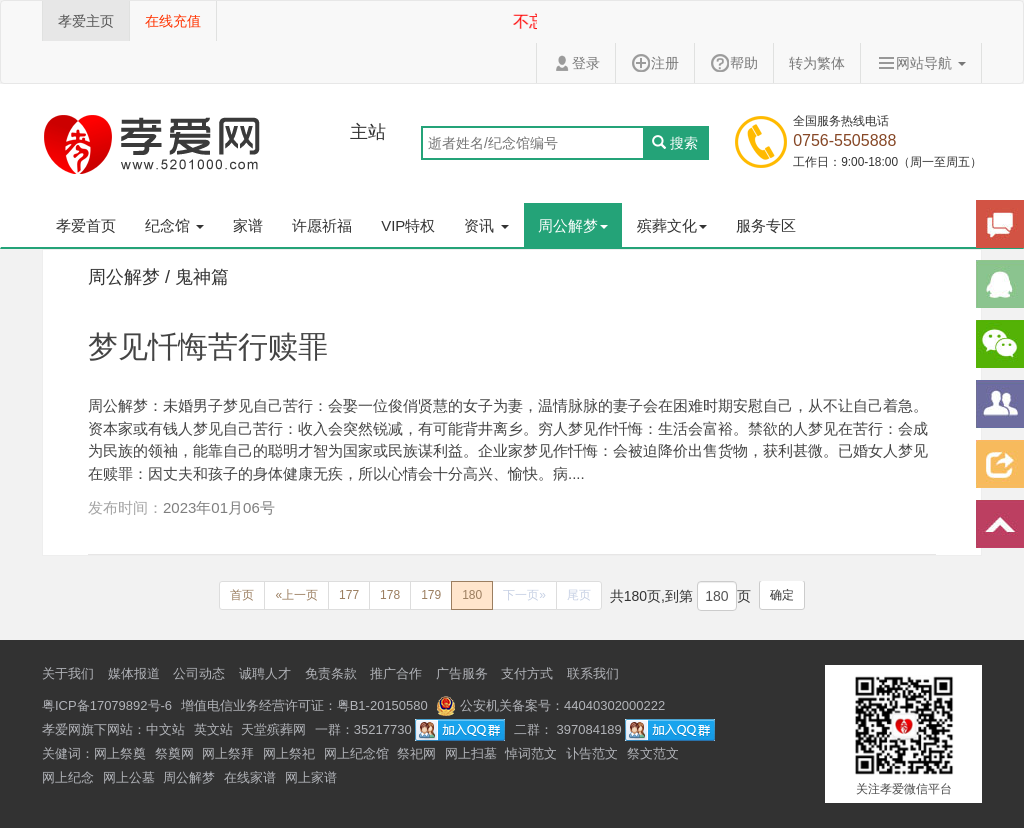  What do you see at coordinates (573, 225) in the screenshot?
I see `周公解梦 [button]` at bounding box center [573, 225].